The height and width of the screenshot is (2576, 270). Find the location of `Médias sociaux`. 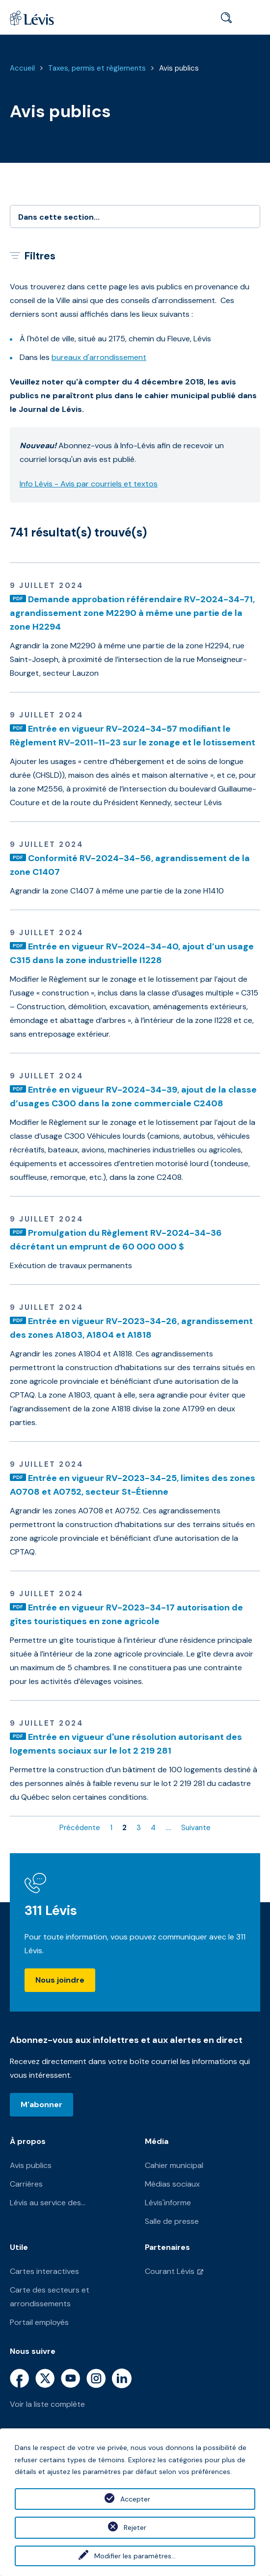

Médias sociaux is located at coordinates (172, 2184).